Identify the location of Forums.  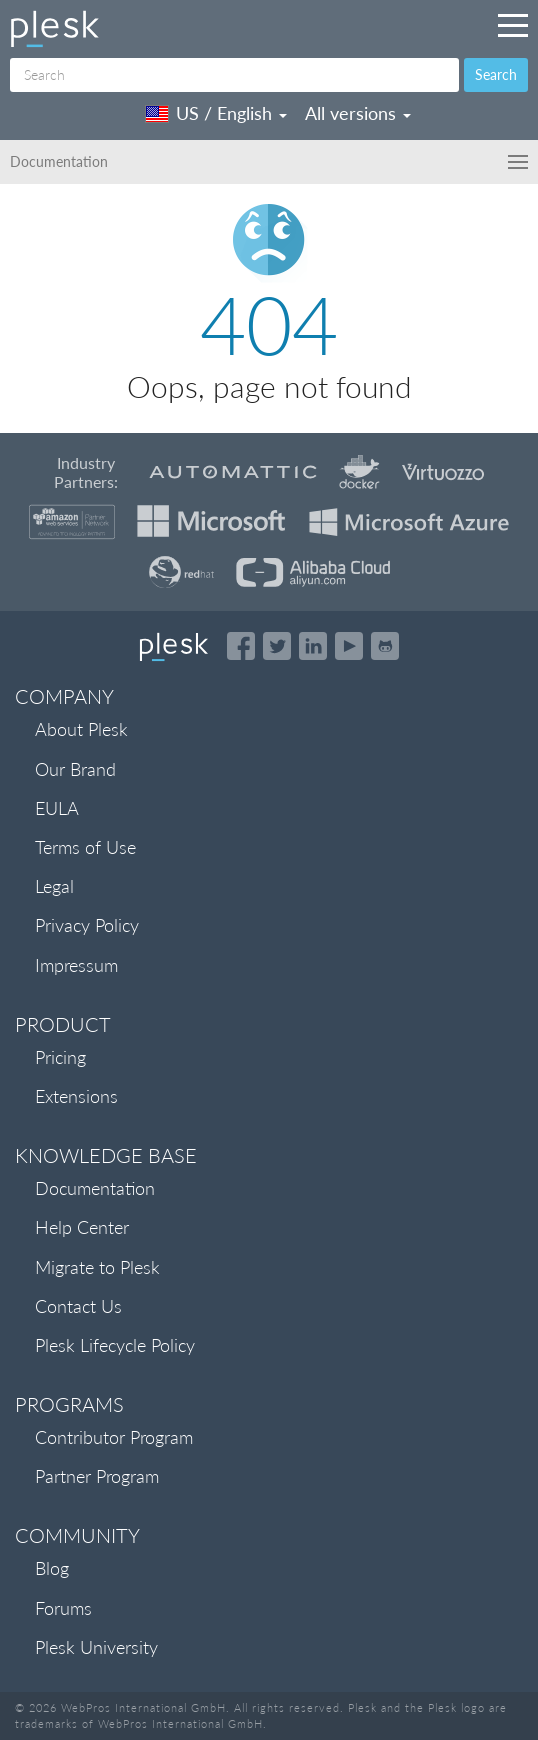
(63, 1608).